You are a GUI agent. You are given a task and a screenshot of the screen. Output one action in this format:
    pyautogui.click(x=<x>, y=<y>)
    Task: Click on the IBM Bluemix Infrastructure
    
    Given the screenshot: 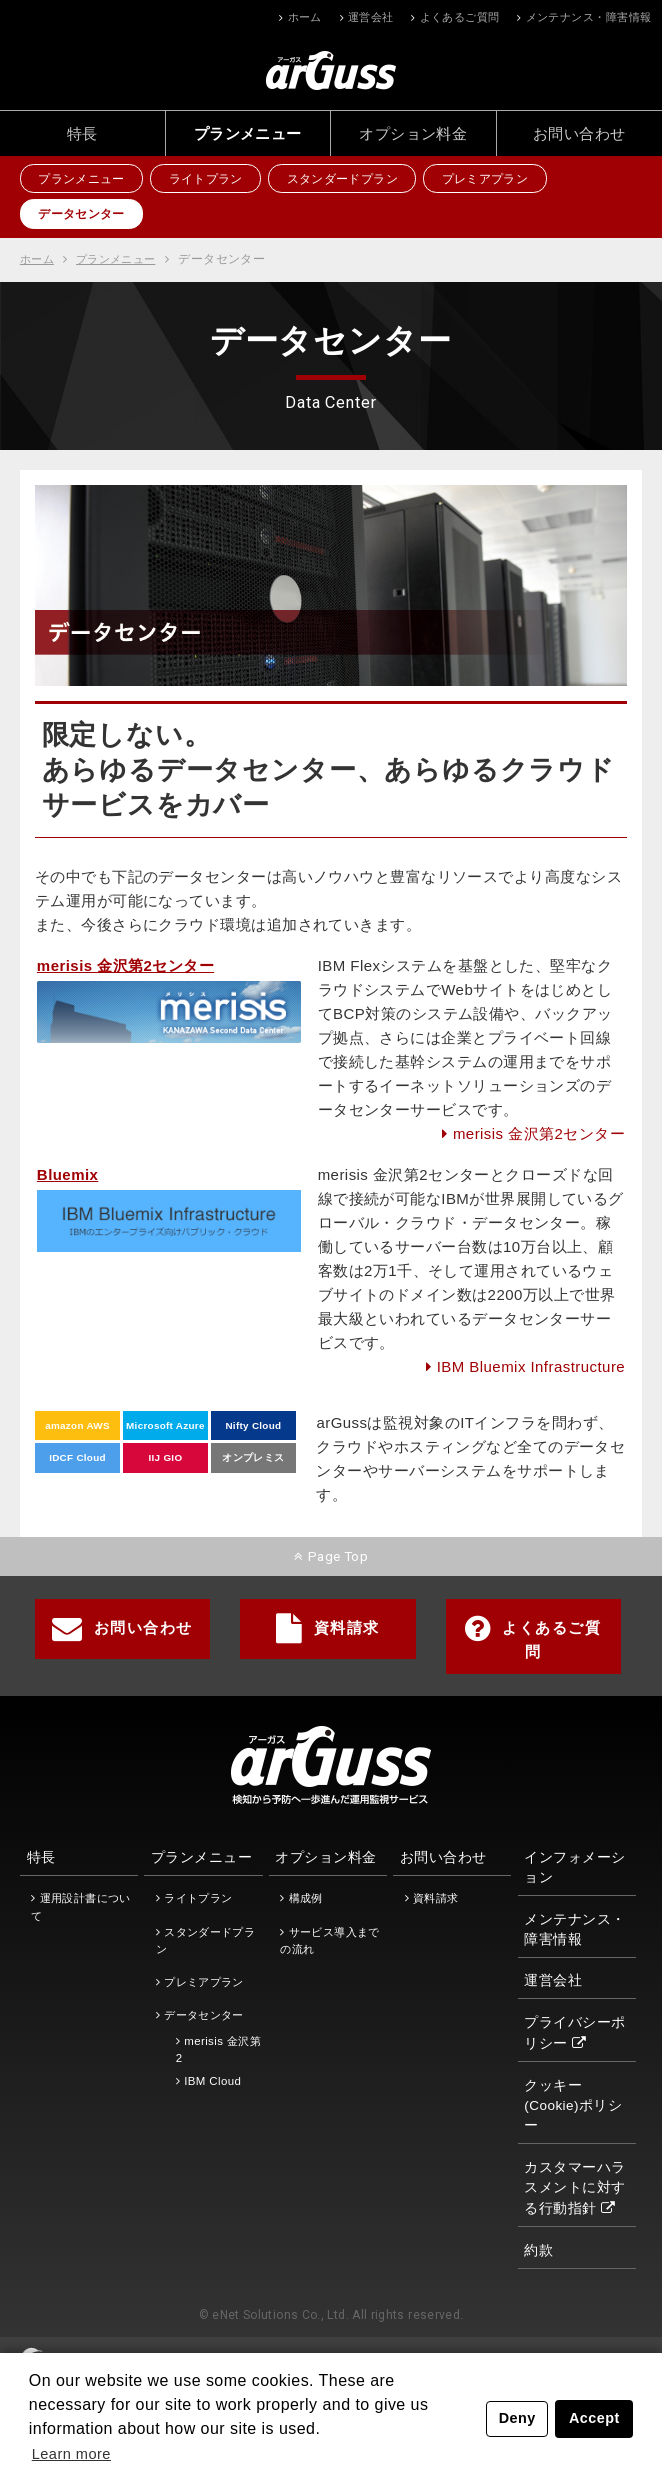 What is the action you would take?
    pyautogui.click(x=531, y=1367)
    